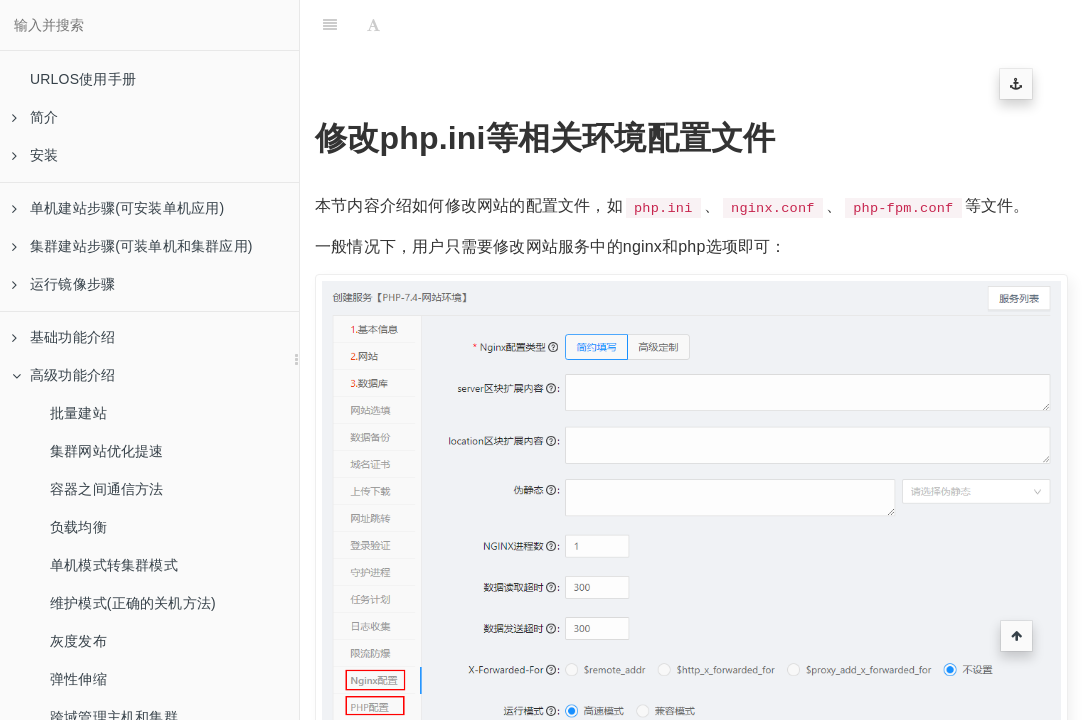 This screenshot has height=720, width=1083. Describe the element at coordinates (63, 337) in the screenshot. I see `基础功能介绍` at that location.